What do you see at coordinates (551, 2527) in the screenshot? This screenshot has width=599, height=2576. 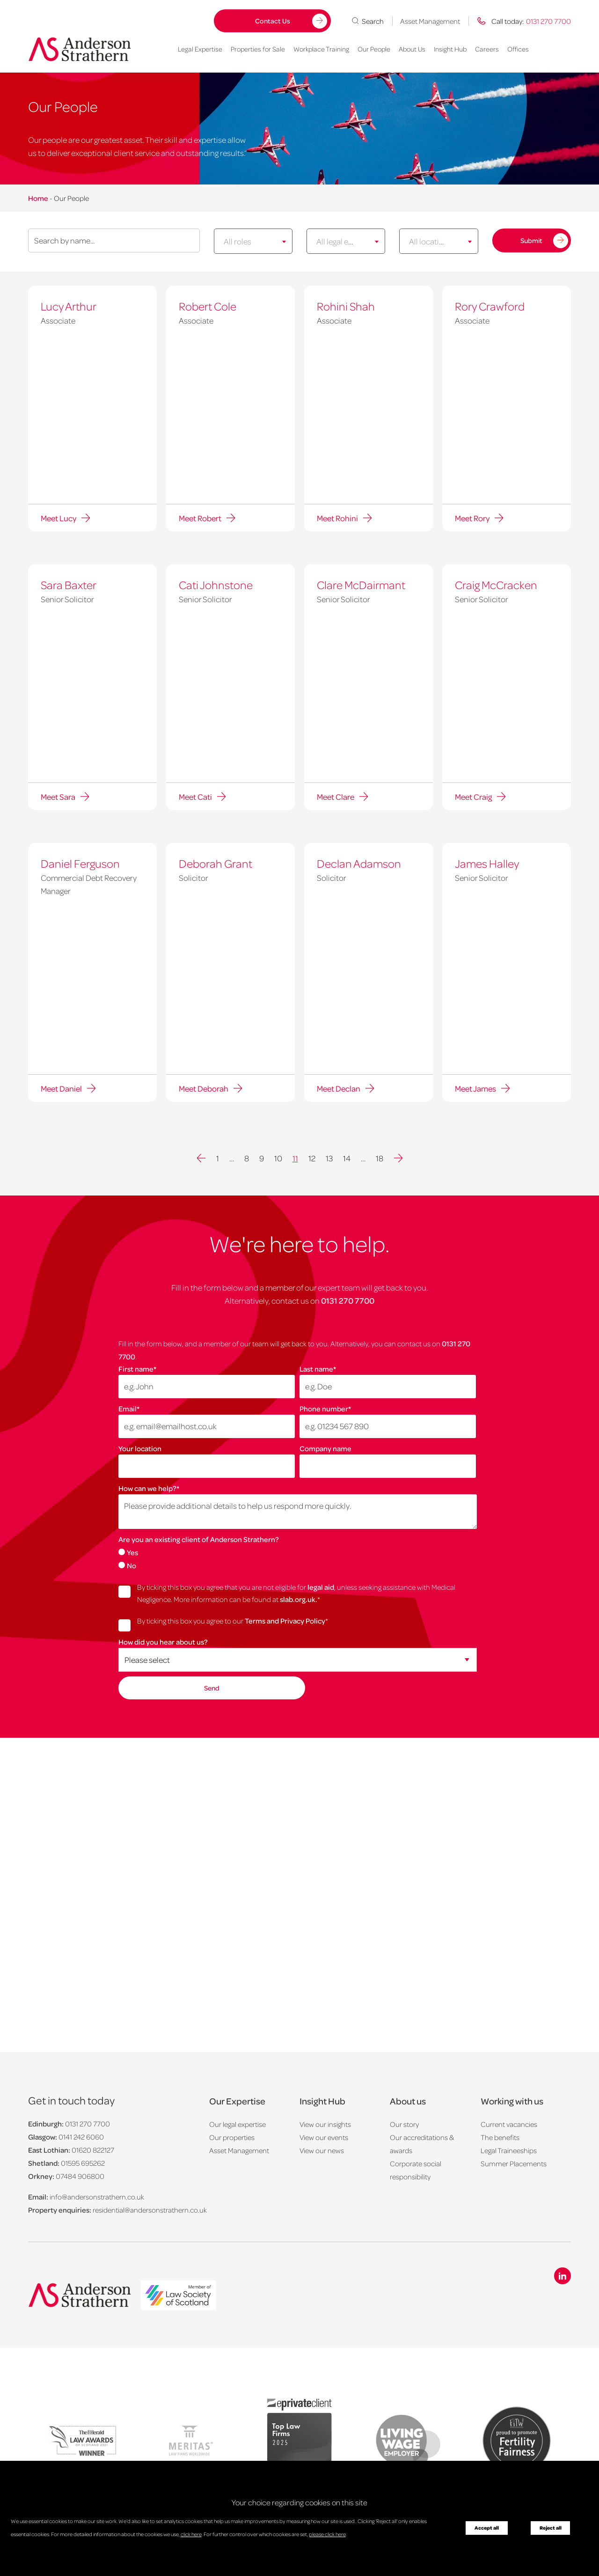 I see `Reject all` at bounding box center [551, 2527].